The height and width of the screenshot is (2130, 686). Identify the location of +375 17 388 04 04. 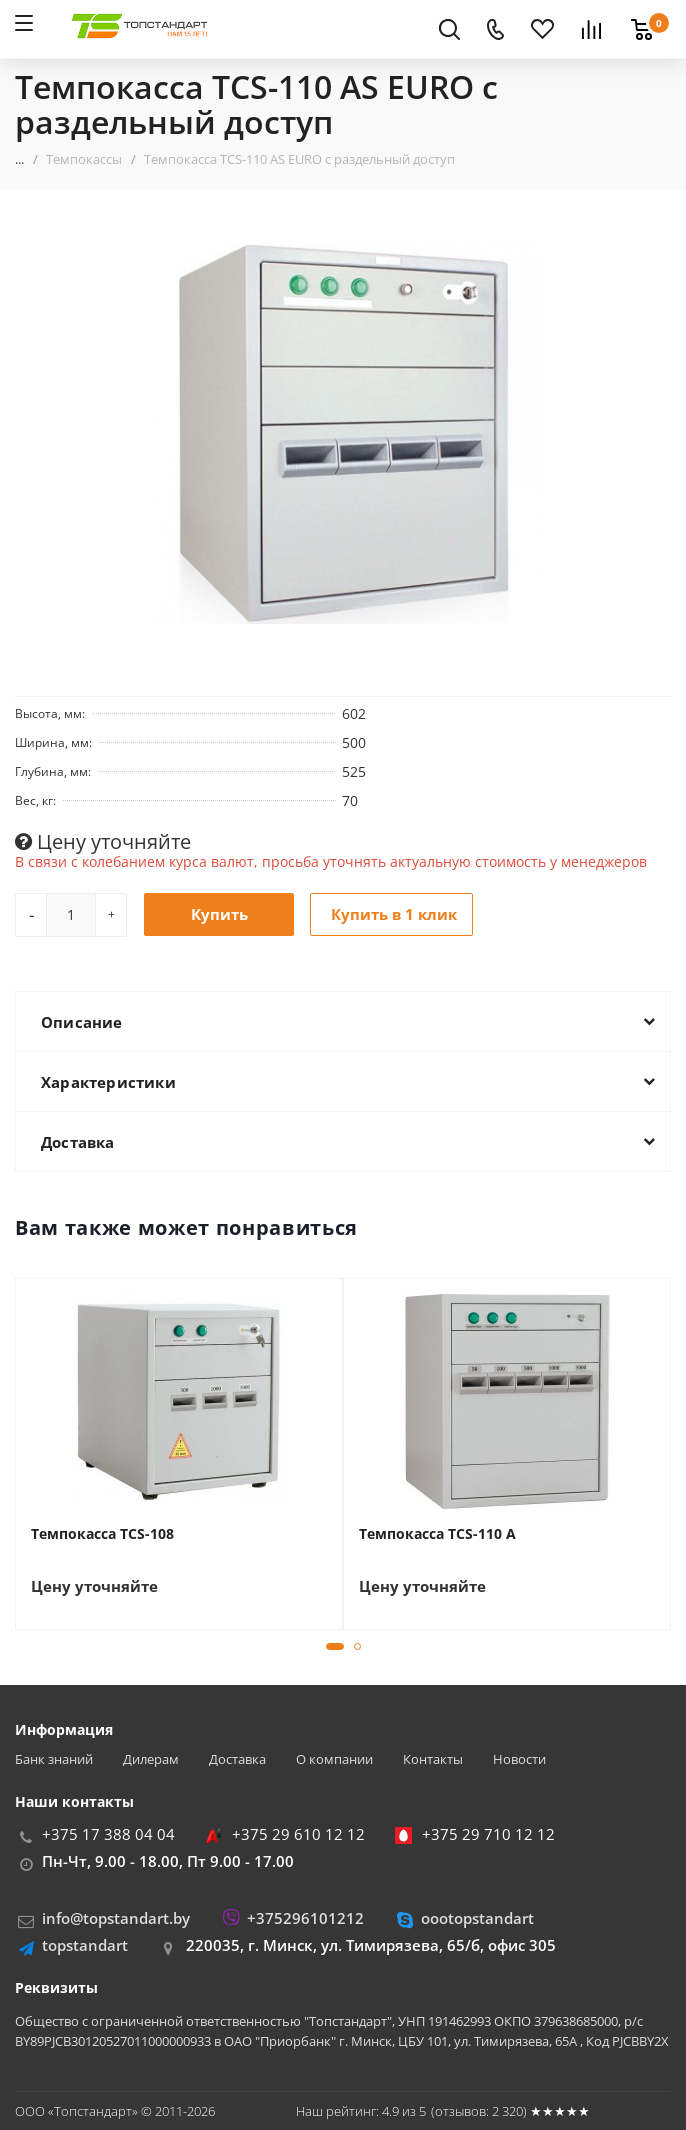
(108, 1834).